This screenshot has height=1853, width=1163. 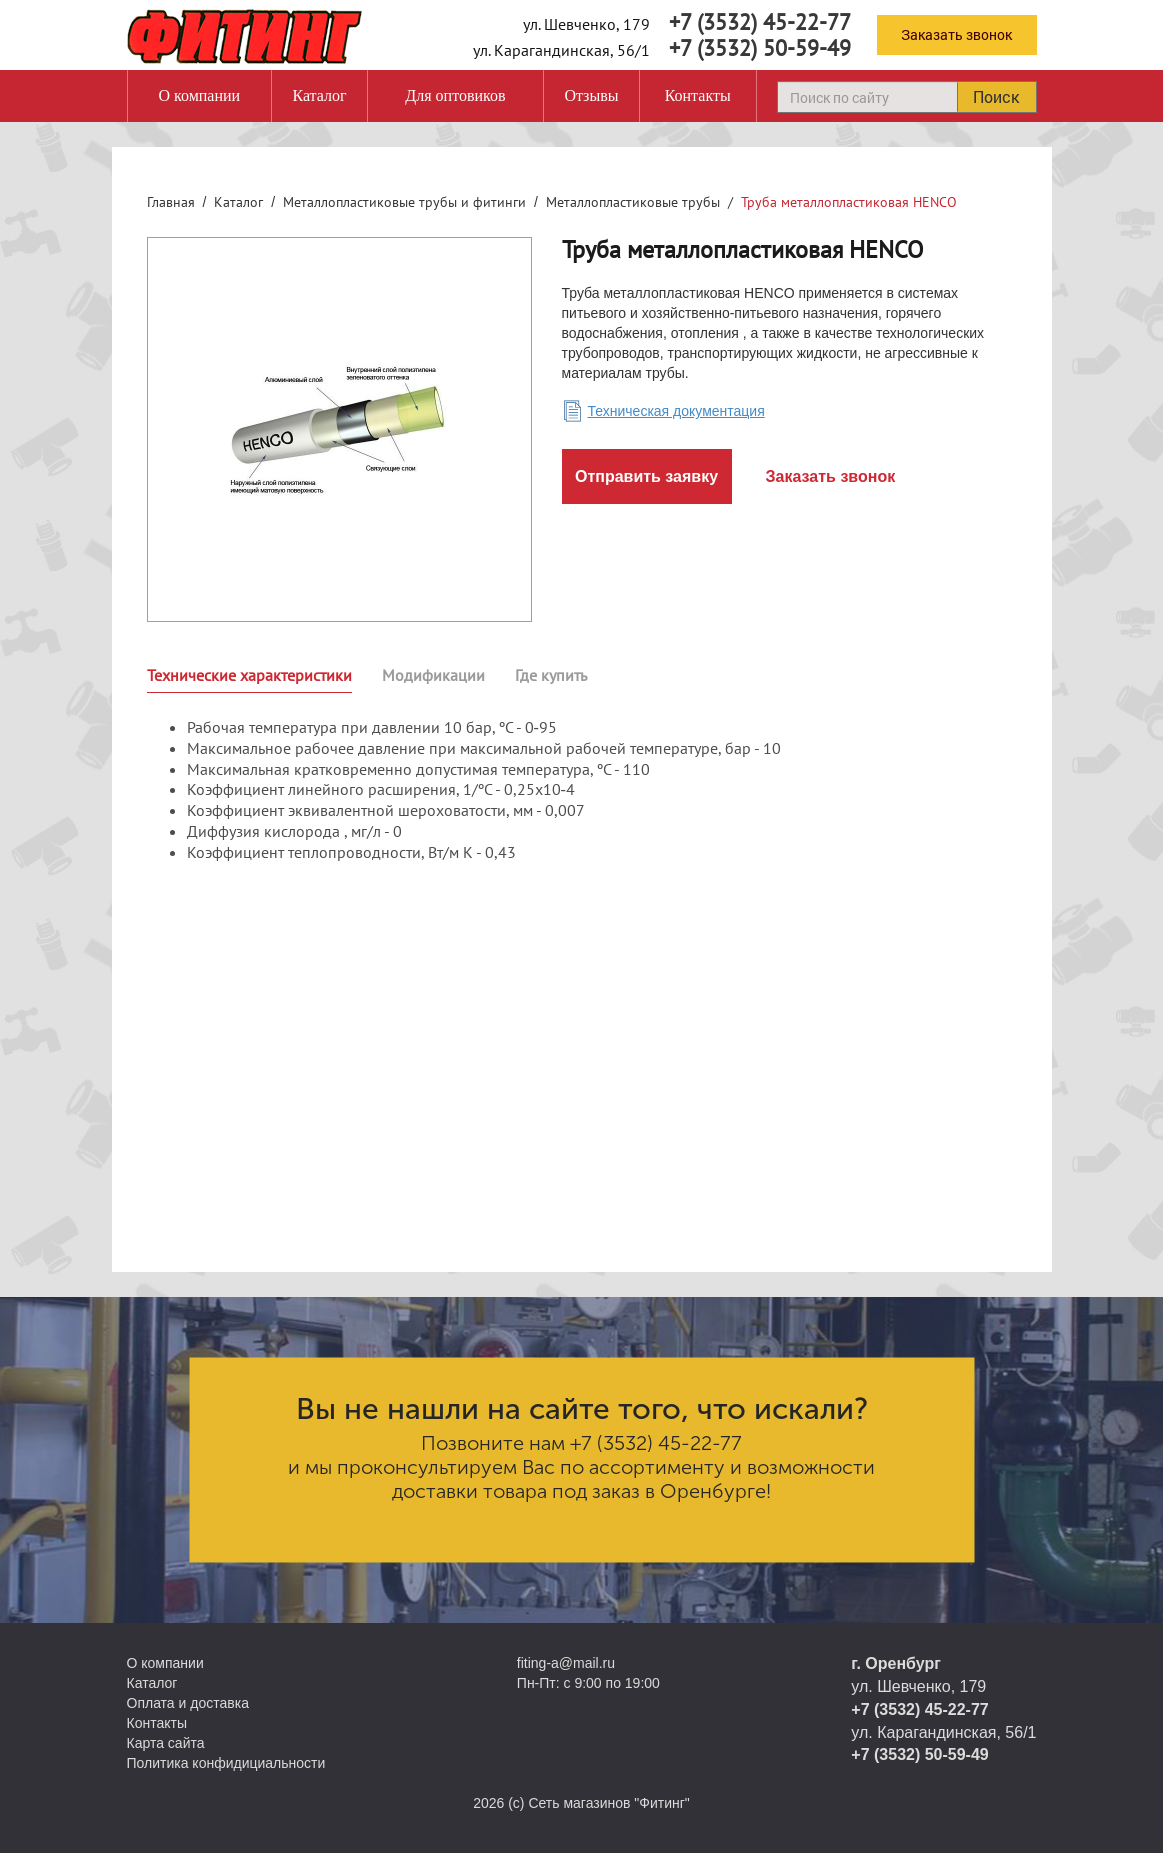 What do you see at coordinates (591, 95) in the screenshot?
I see `Отзывы` at bounding box center [591, 95].